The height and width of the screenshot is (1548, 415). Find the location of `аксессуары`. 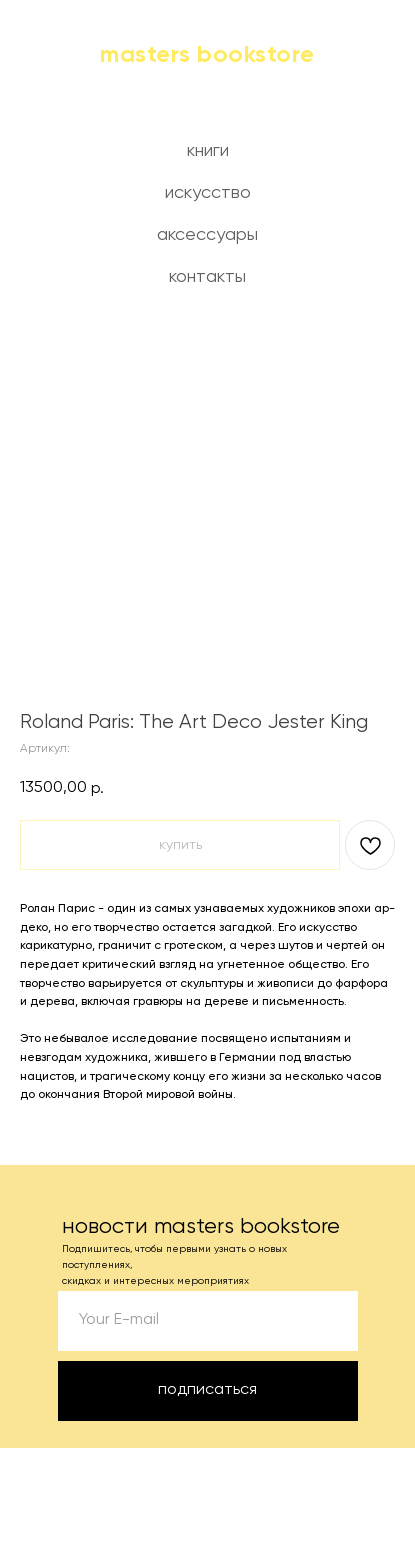

аксессуары is located at coordinates (207, 235).